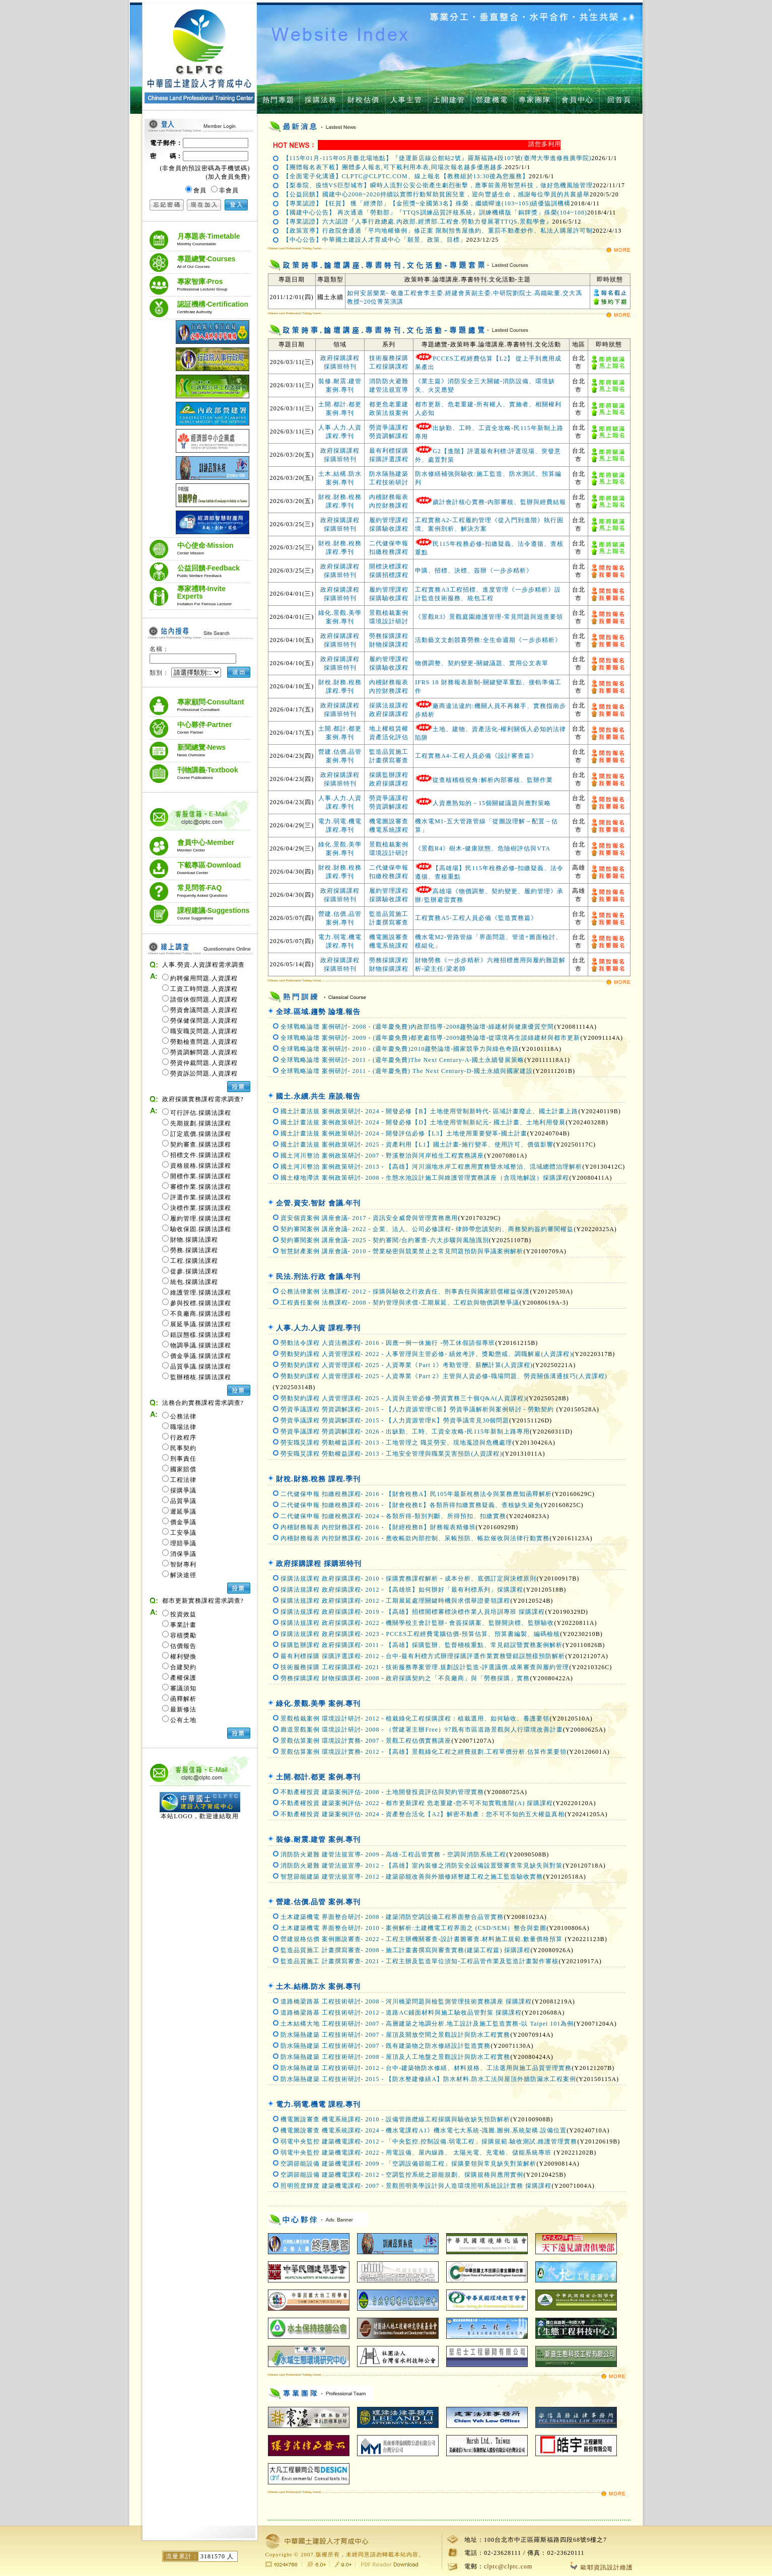 The height and width of the screenshot is (2576, 772). Describe the element at coordinates (204, 204) in the screenshot. I see `現在加入` at that location.